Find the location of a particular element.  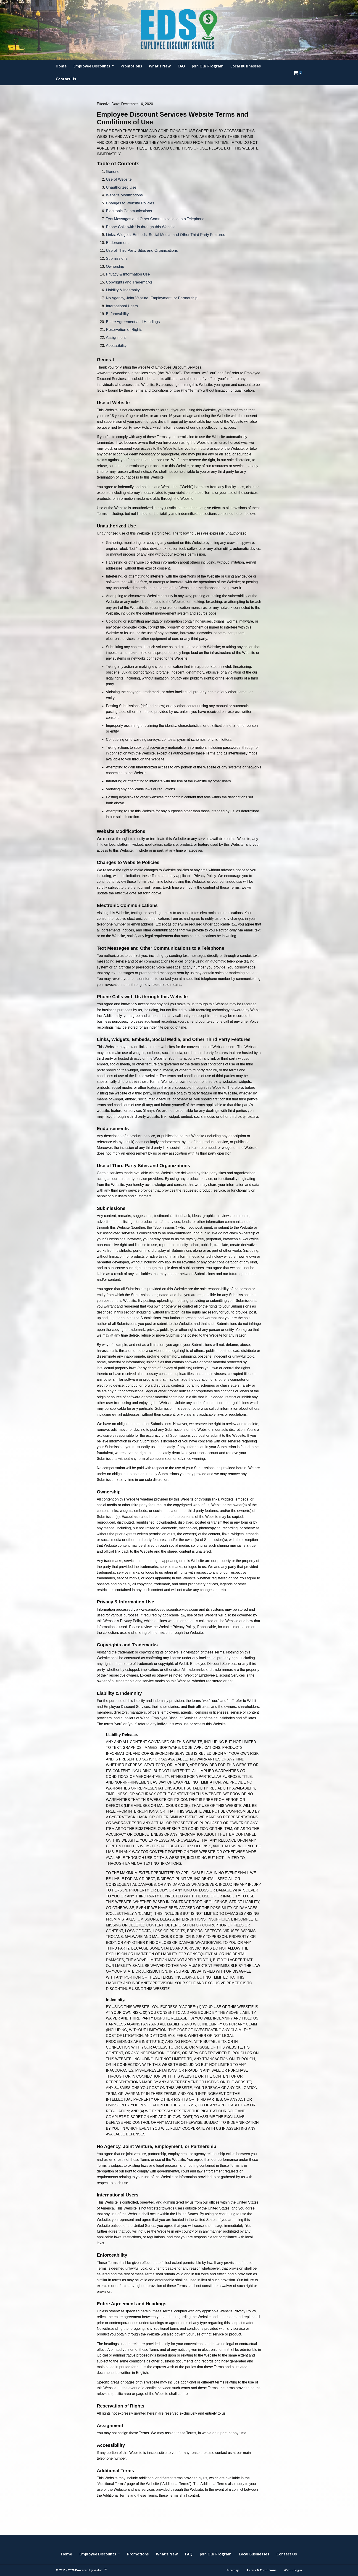

Enforceability is located at coordinates (117, 314).